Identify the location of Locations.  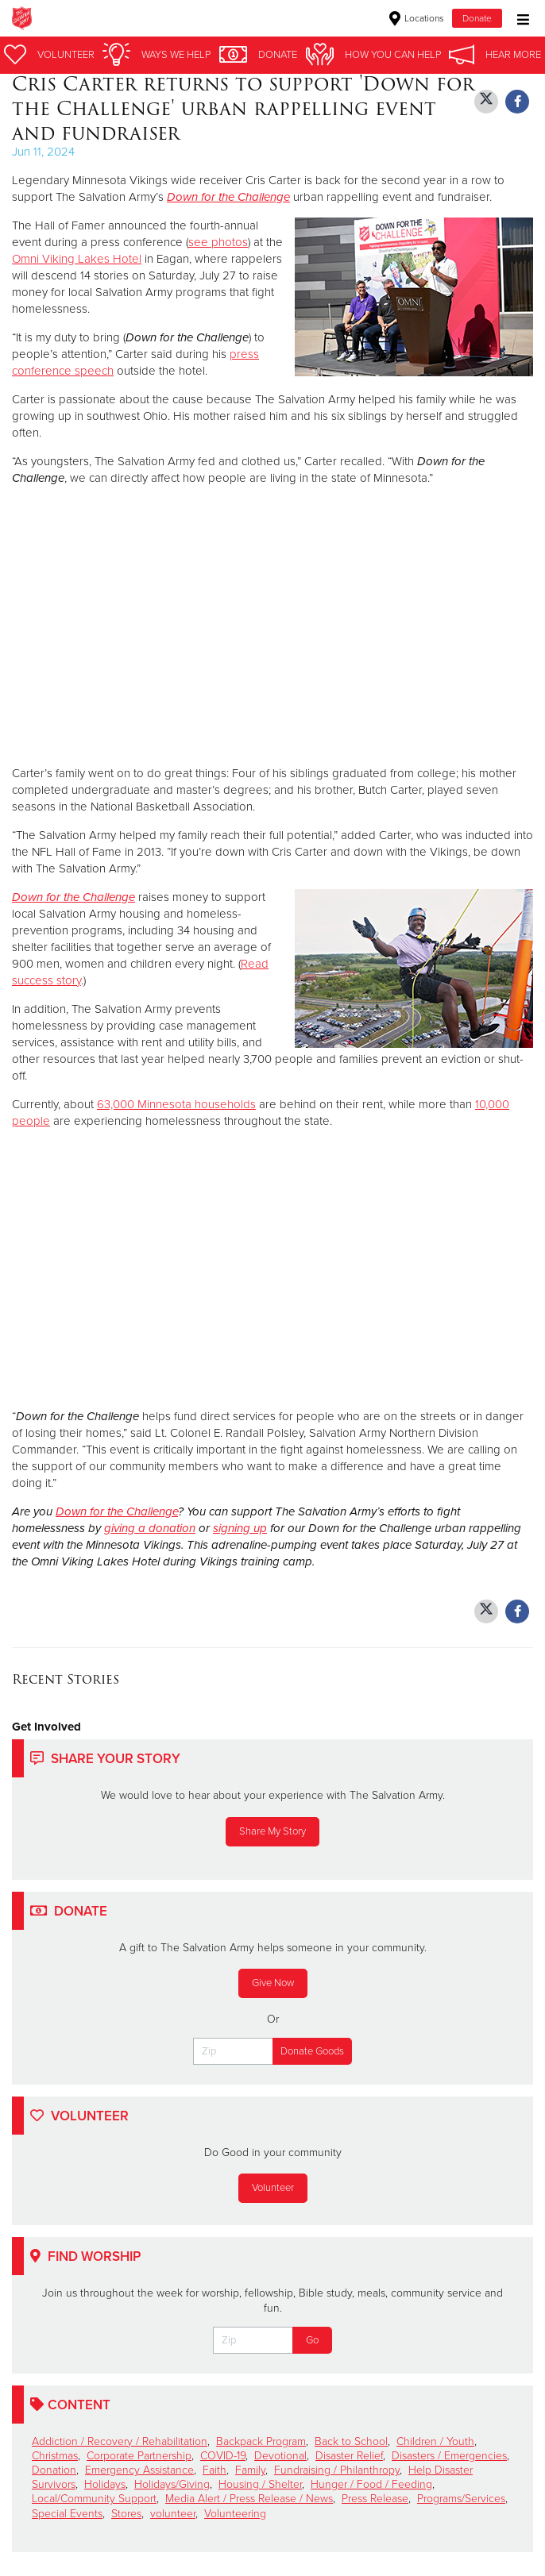
(416, 18).